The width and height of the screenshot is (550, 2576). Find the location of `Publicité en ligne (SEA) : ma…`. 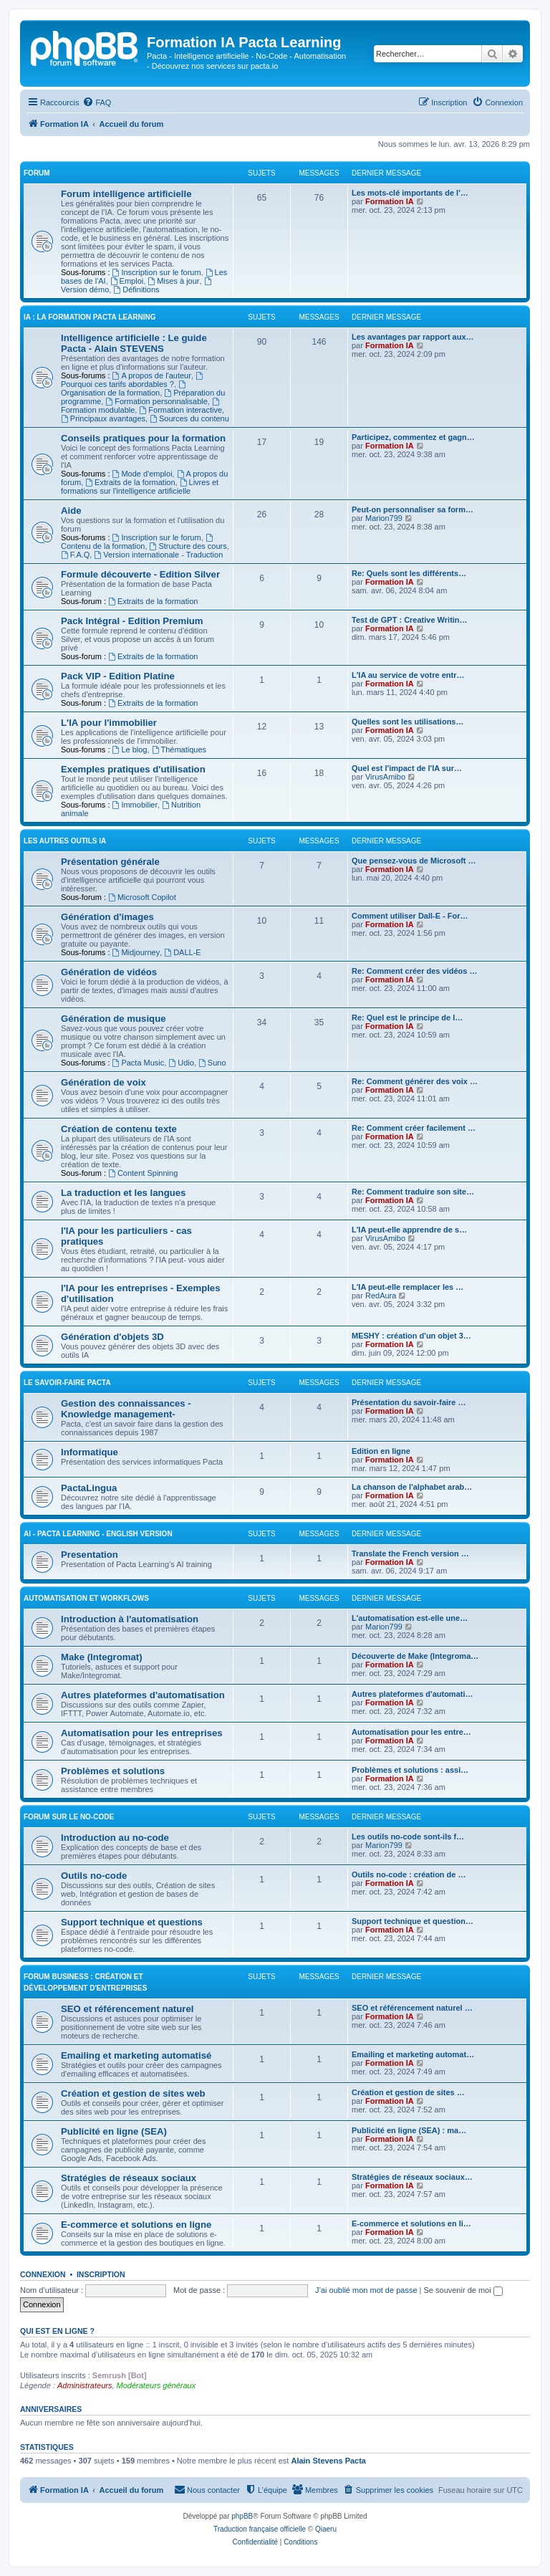

Publicité en ligne (SEA) : ma… is located at coordinates (409, 2130).